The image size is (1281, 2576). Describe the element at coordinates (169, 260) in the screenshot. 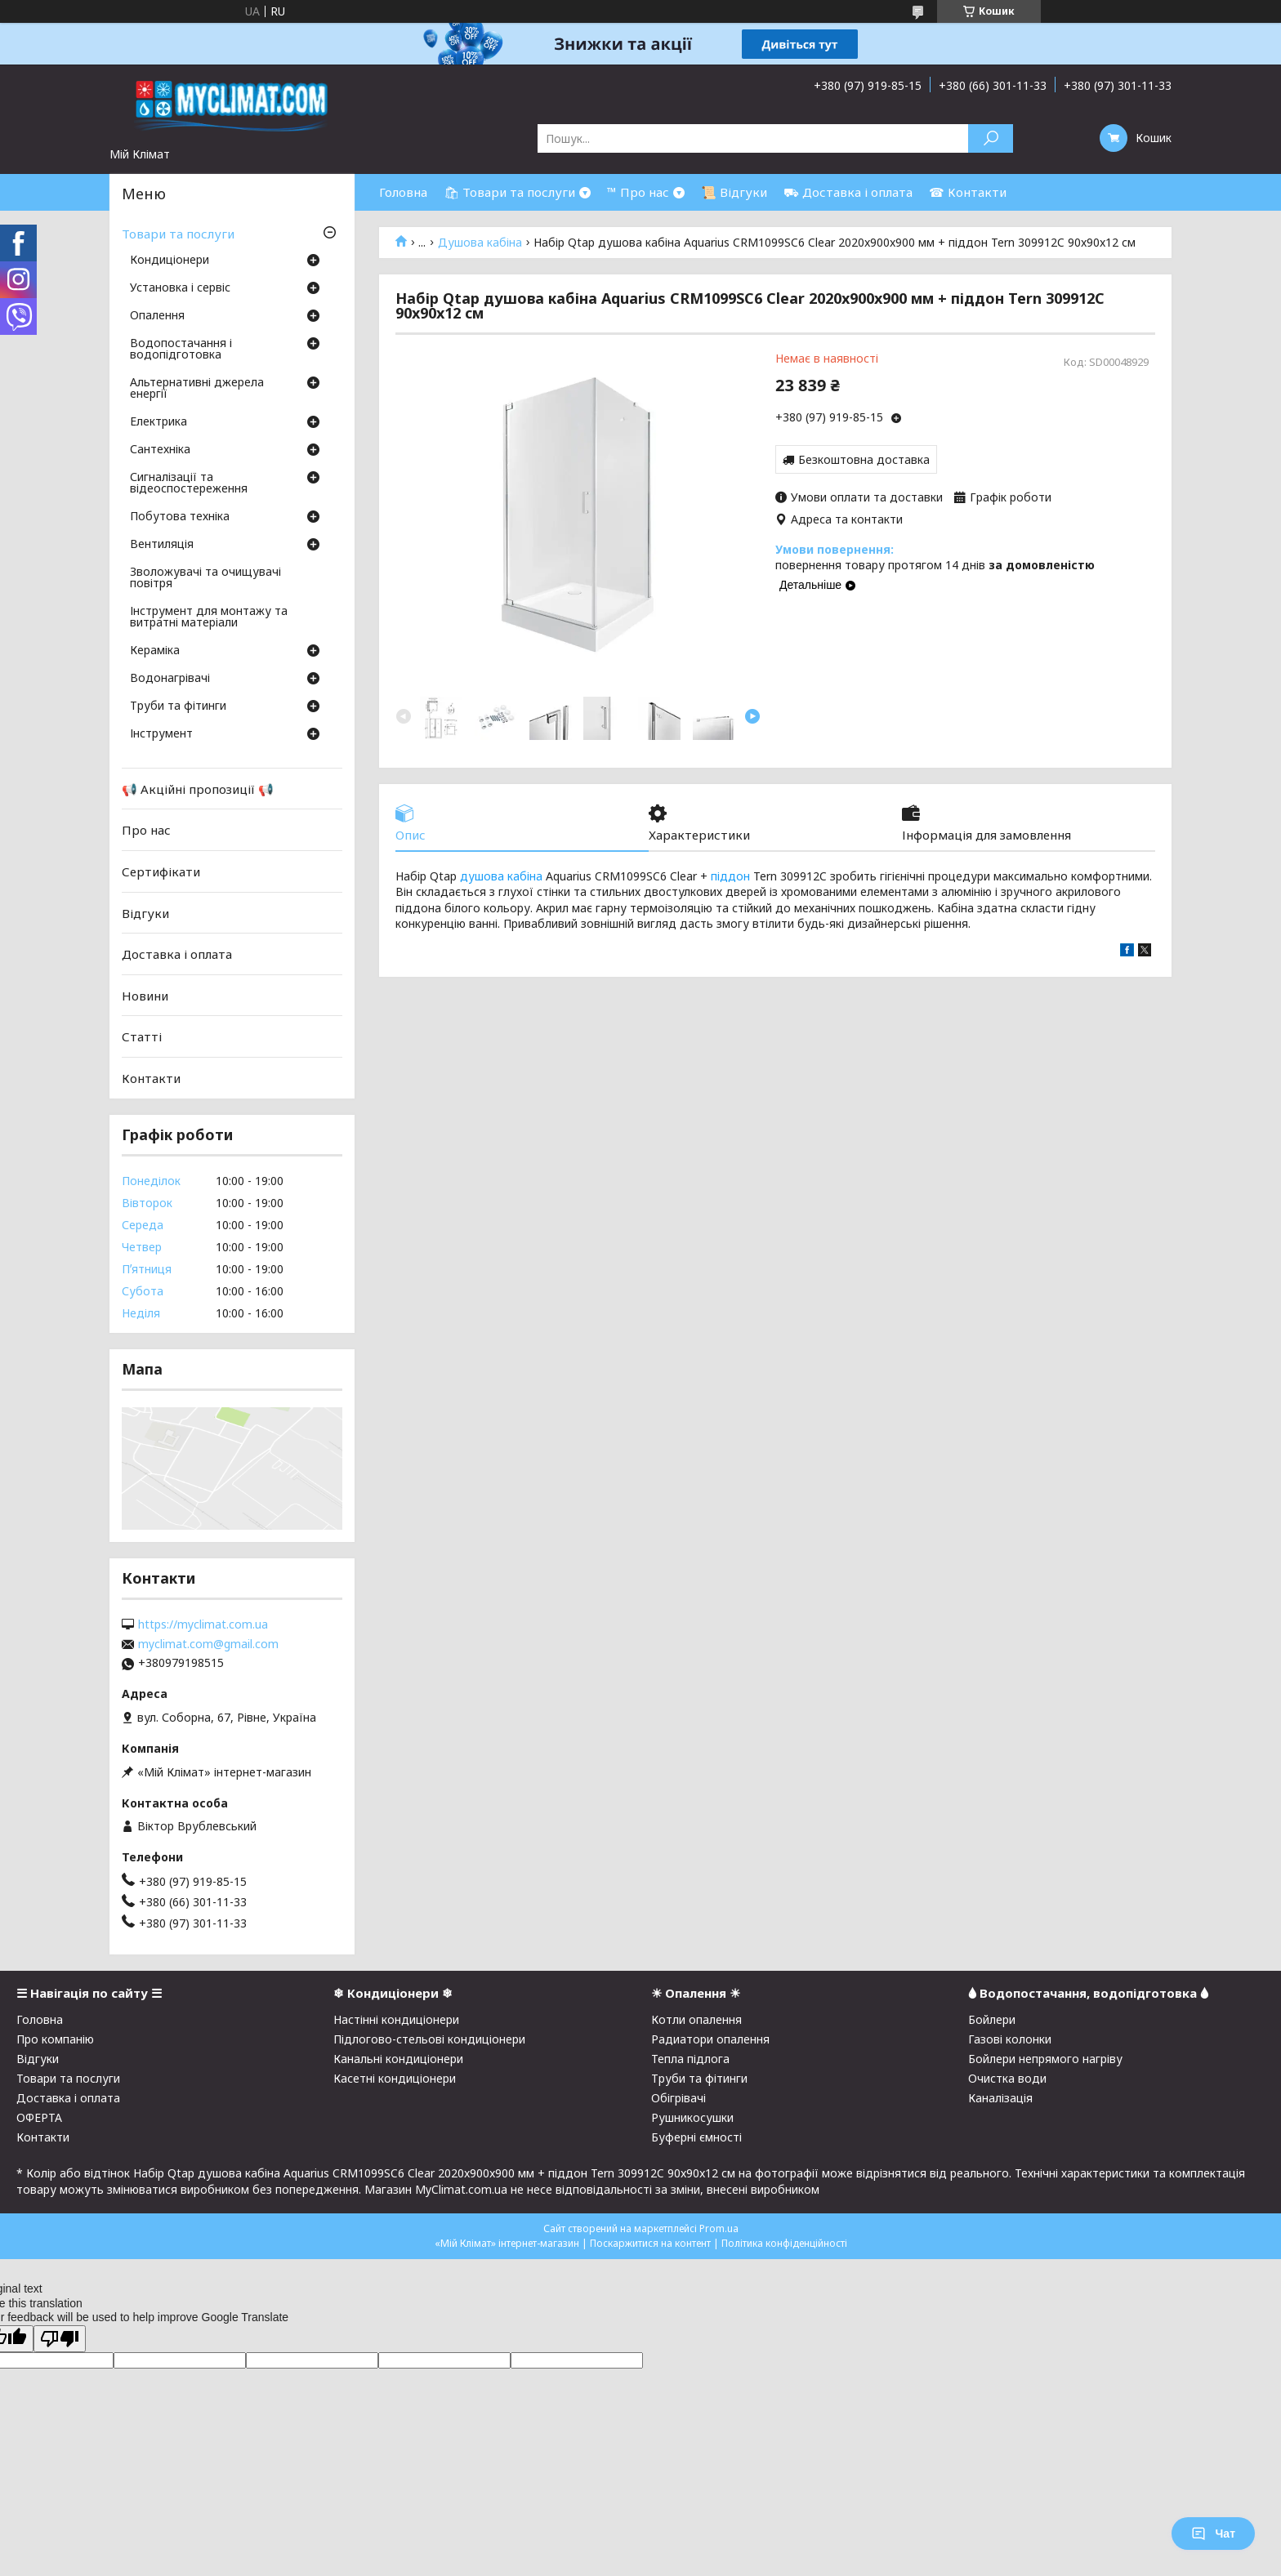

I see `Кондиціонери` at that location.